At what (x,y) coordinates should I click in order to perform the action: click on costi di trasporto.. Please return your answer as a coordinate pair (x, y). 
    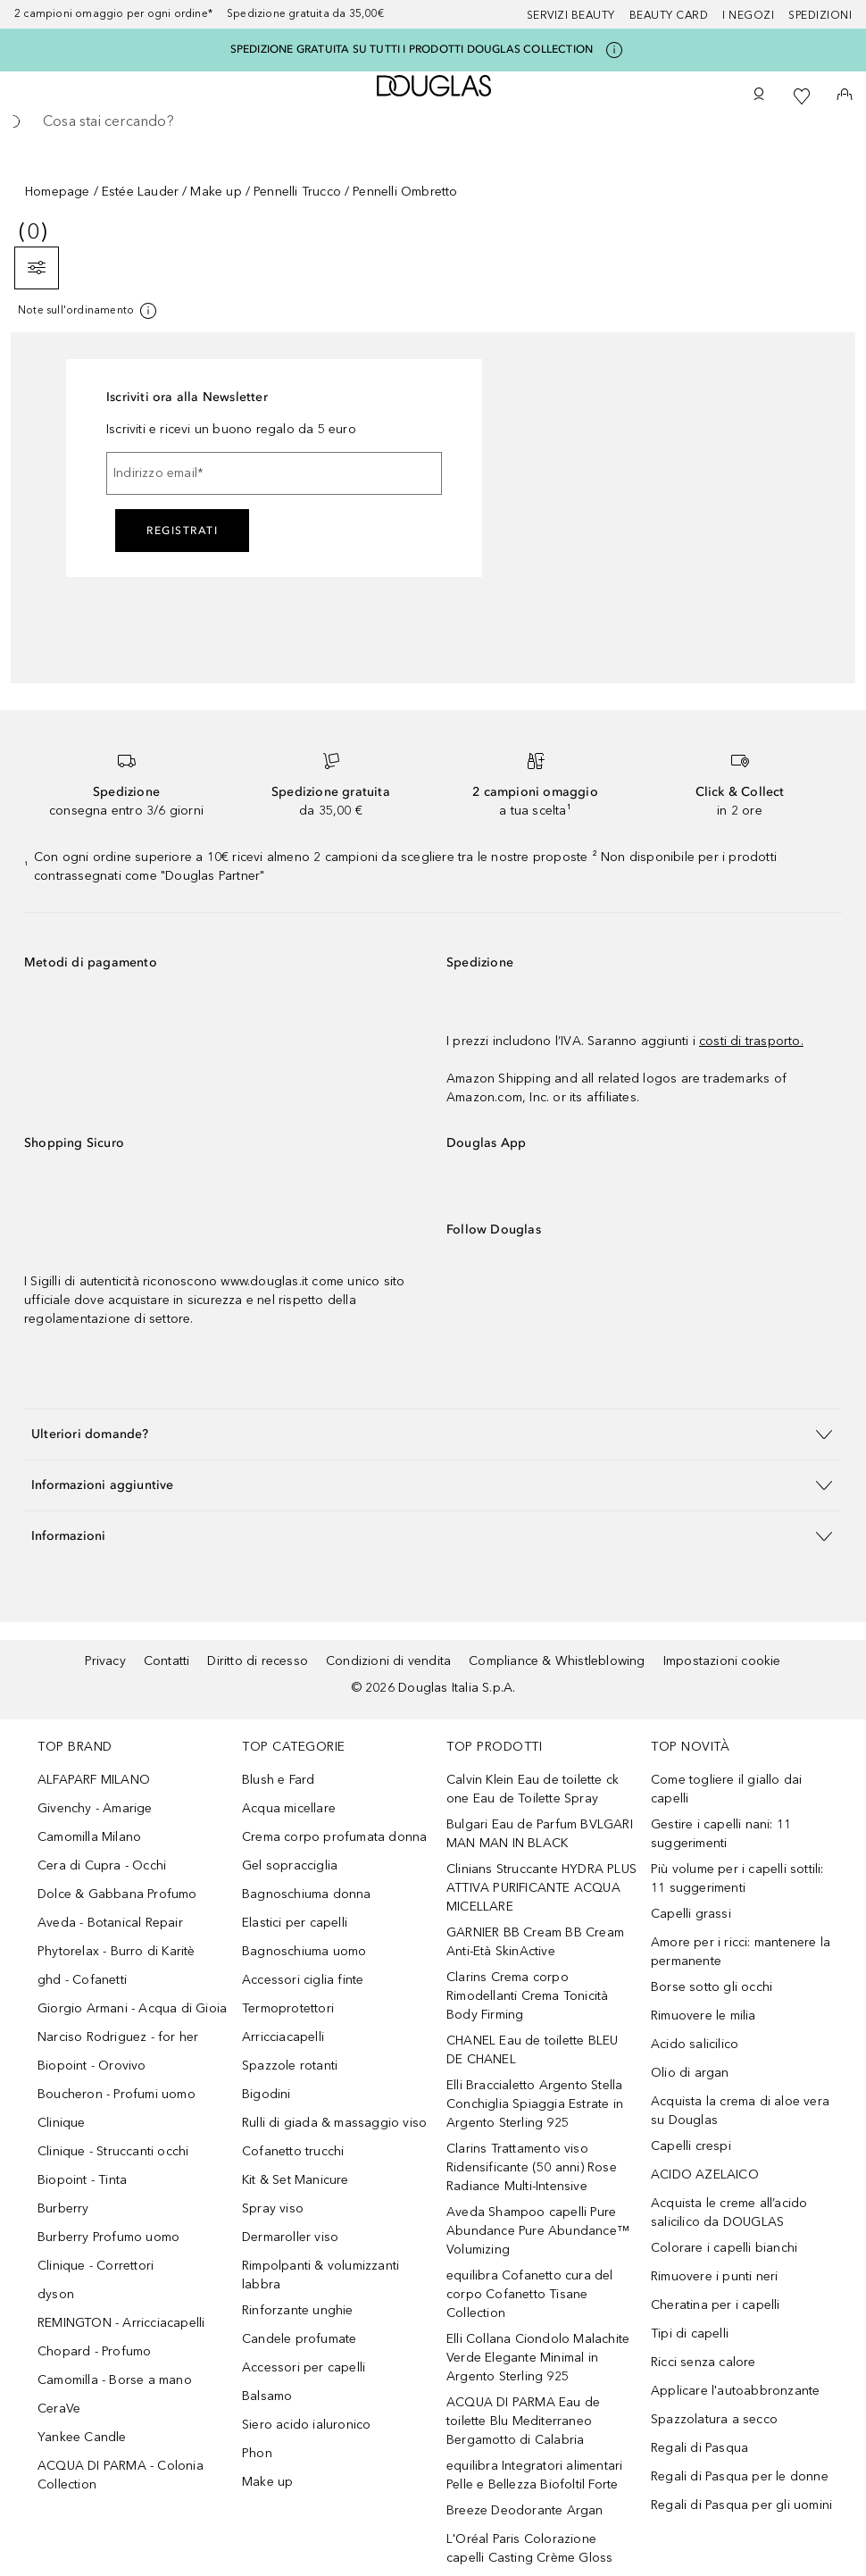
    Looking at the image, I should click on (751, 1041).